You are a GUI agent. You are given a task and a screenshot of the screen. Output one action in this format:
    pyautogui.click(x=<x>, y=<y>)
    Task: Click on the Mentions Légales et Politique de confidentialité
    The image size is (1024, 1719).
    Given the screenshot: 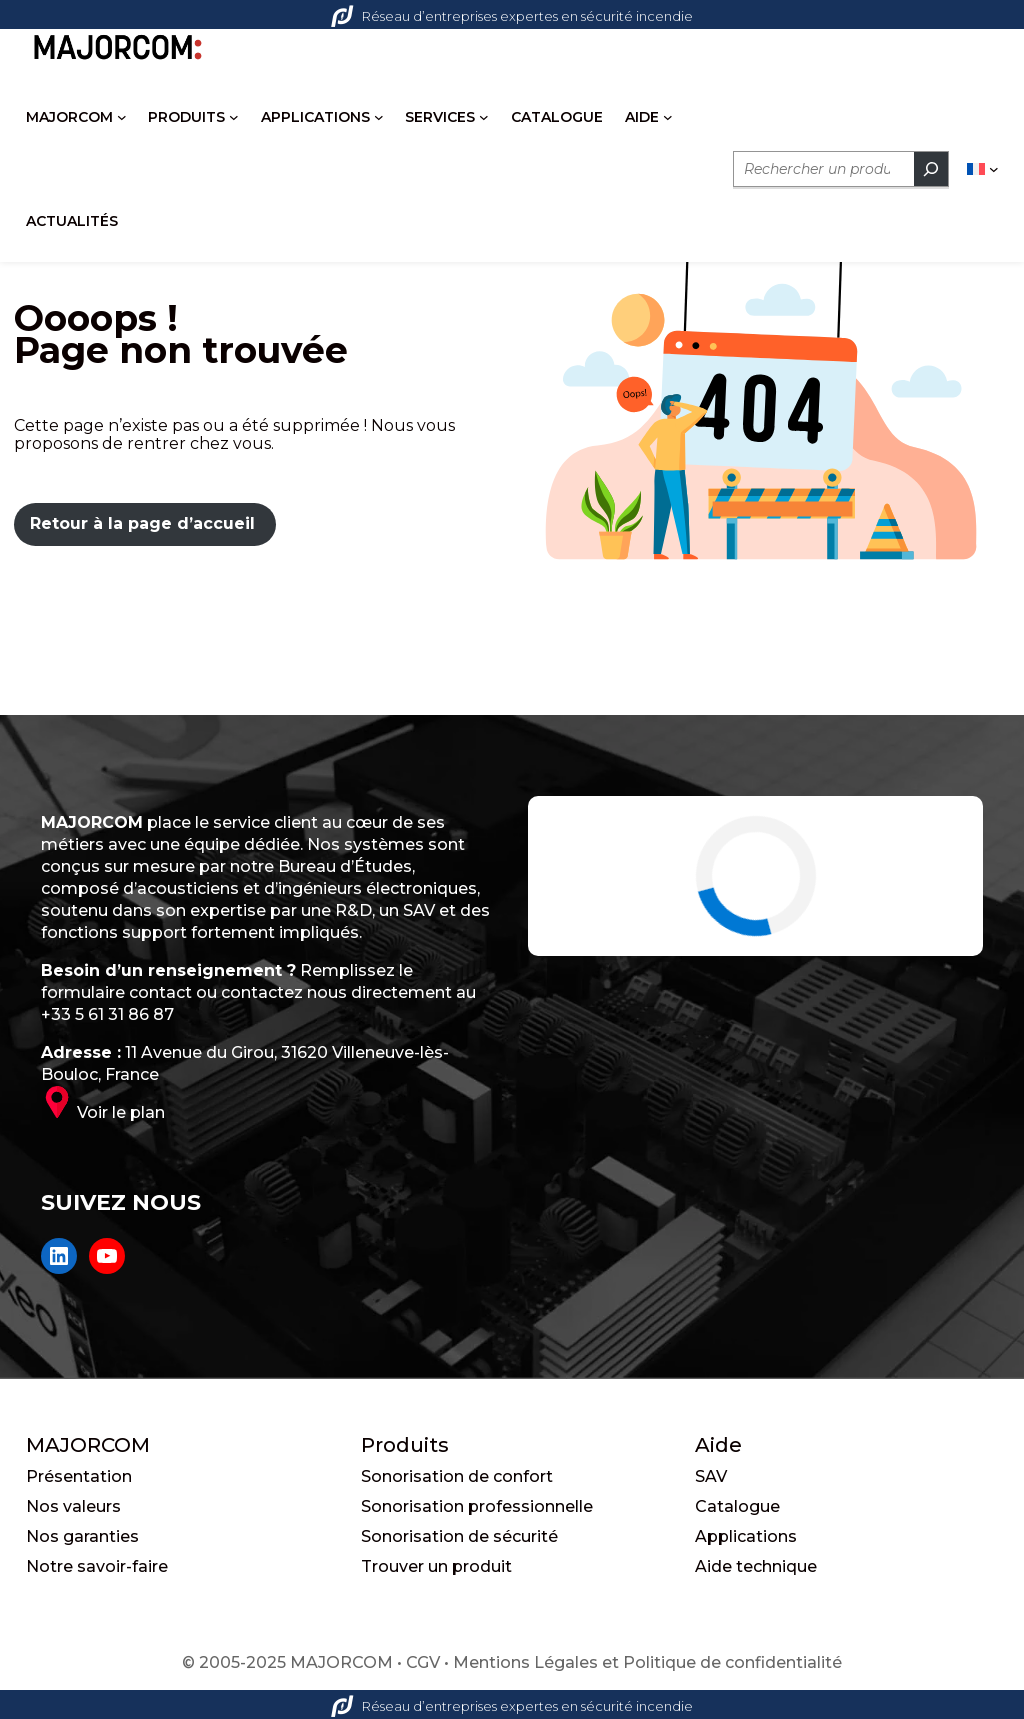 What is the action you would take?
    pyautogui.click(x=647, y=1662)
    